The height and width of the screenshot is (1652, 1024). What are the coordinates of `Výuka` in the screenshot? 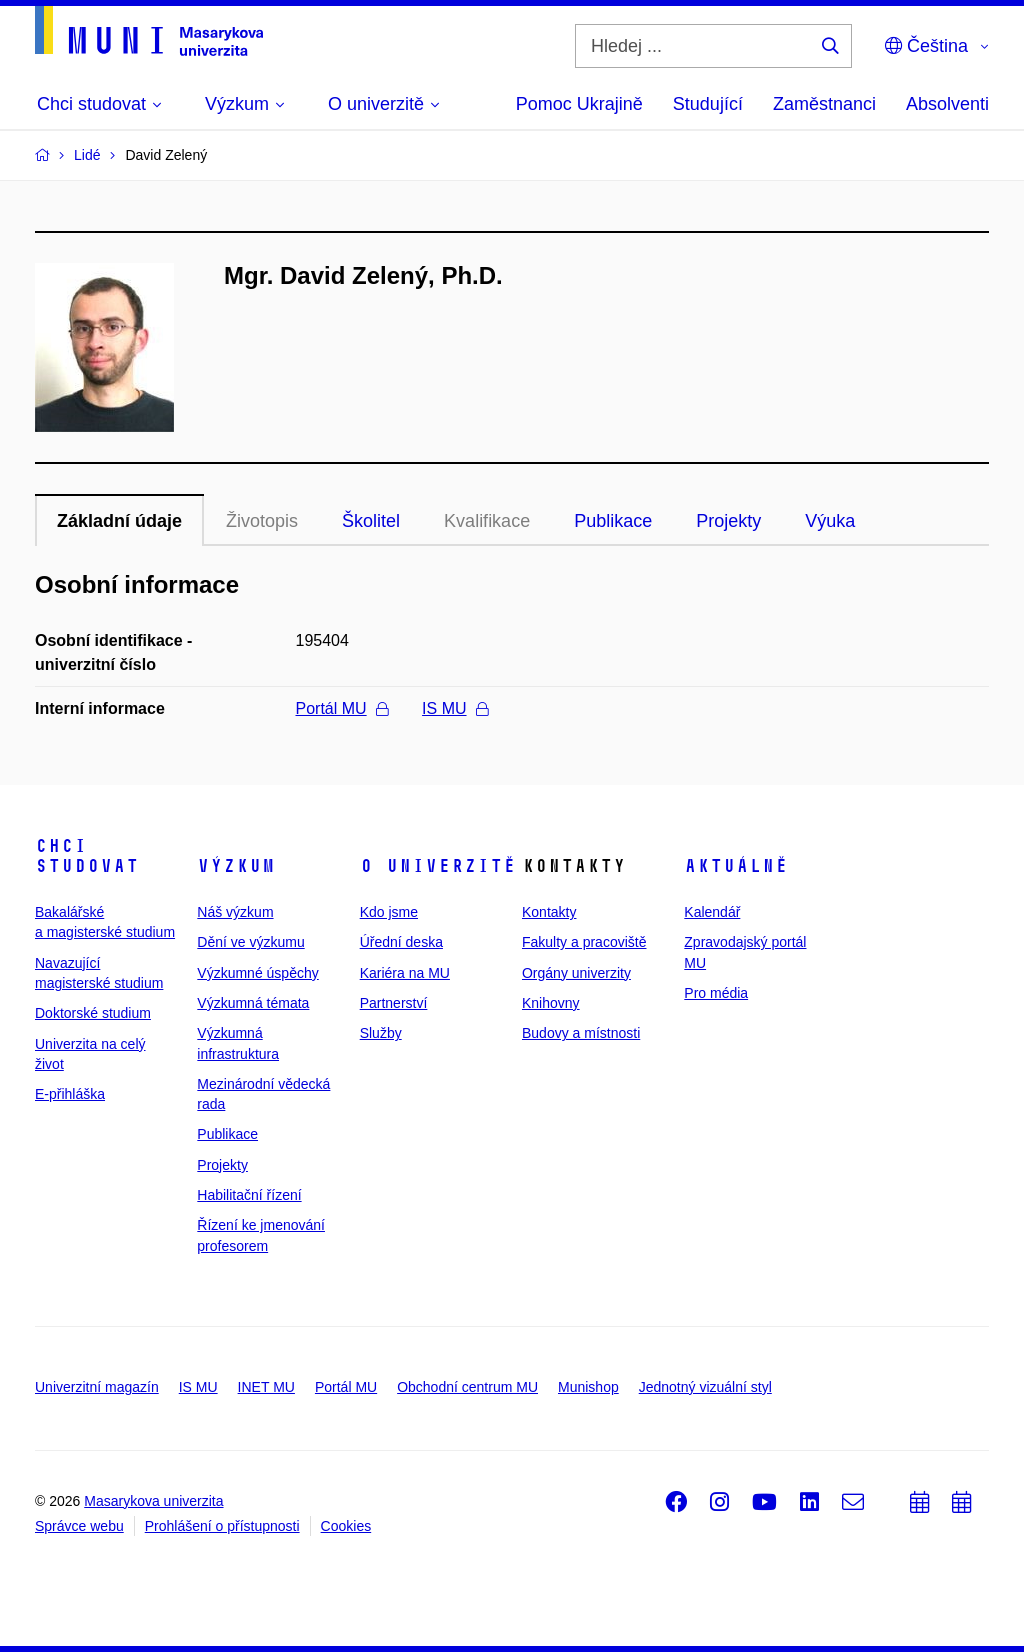 It's located at (830, 521).